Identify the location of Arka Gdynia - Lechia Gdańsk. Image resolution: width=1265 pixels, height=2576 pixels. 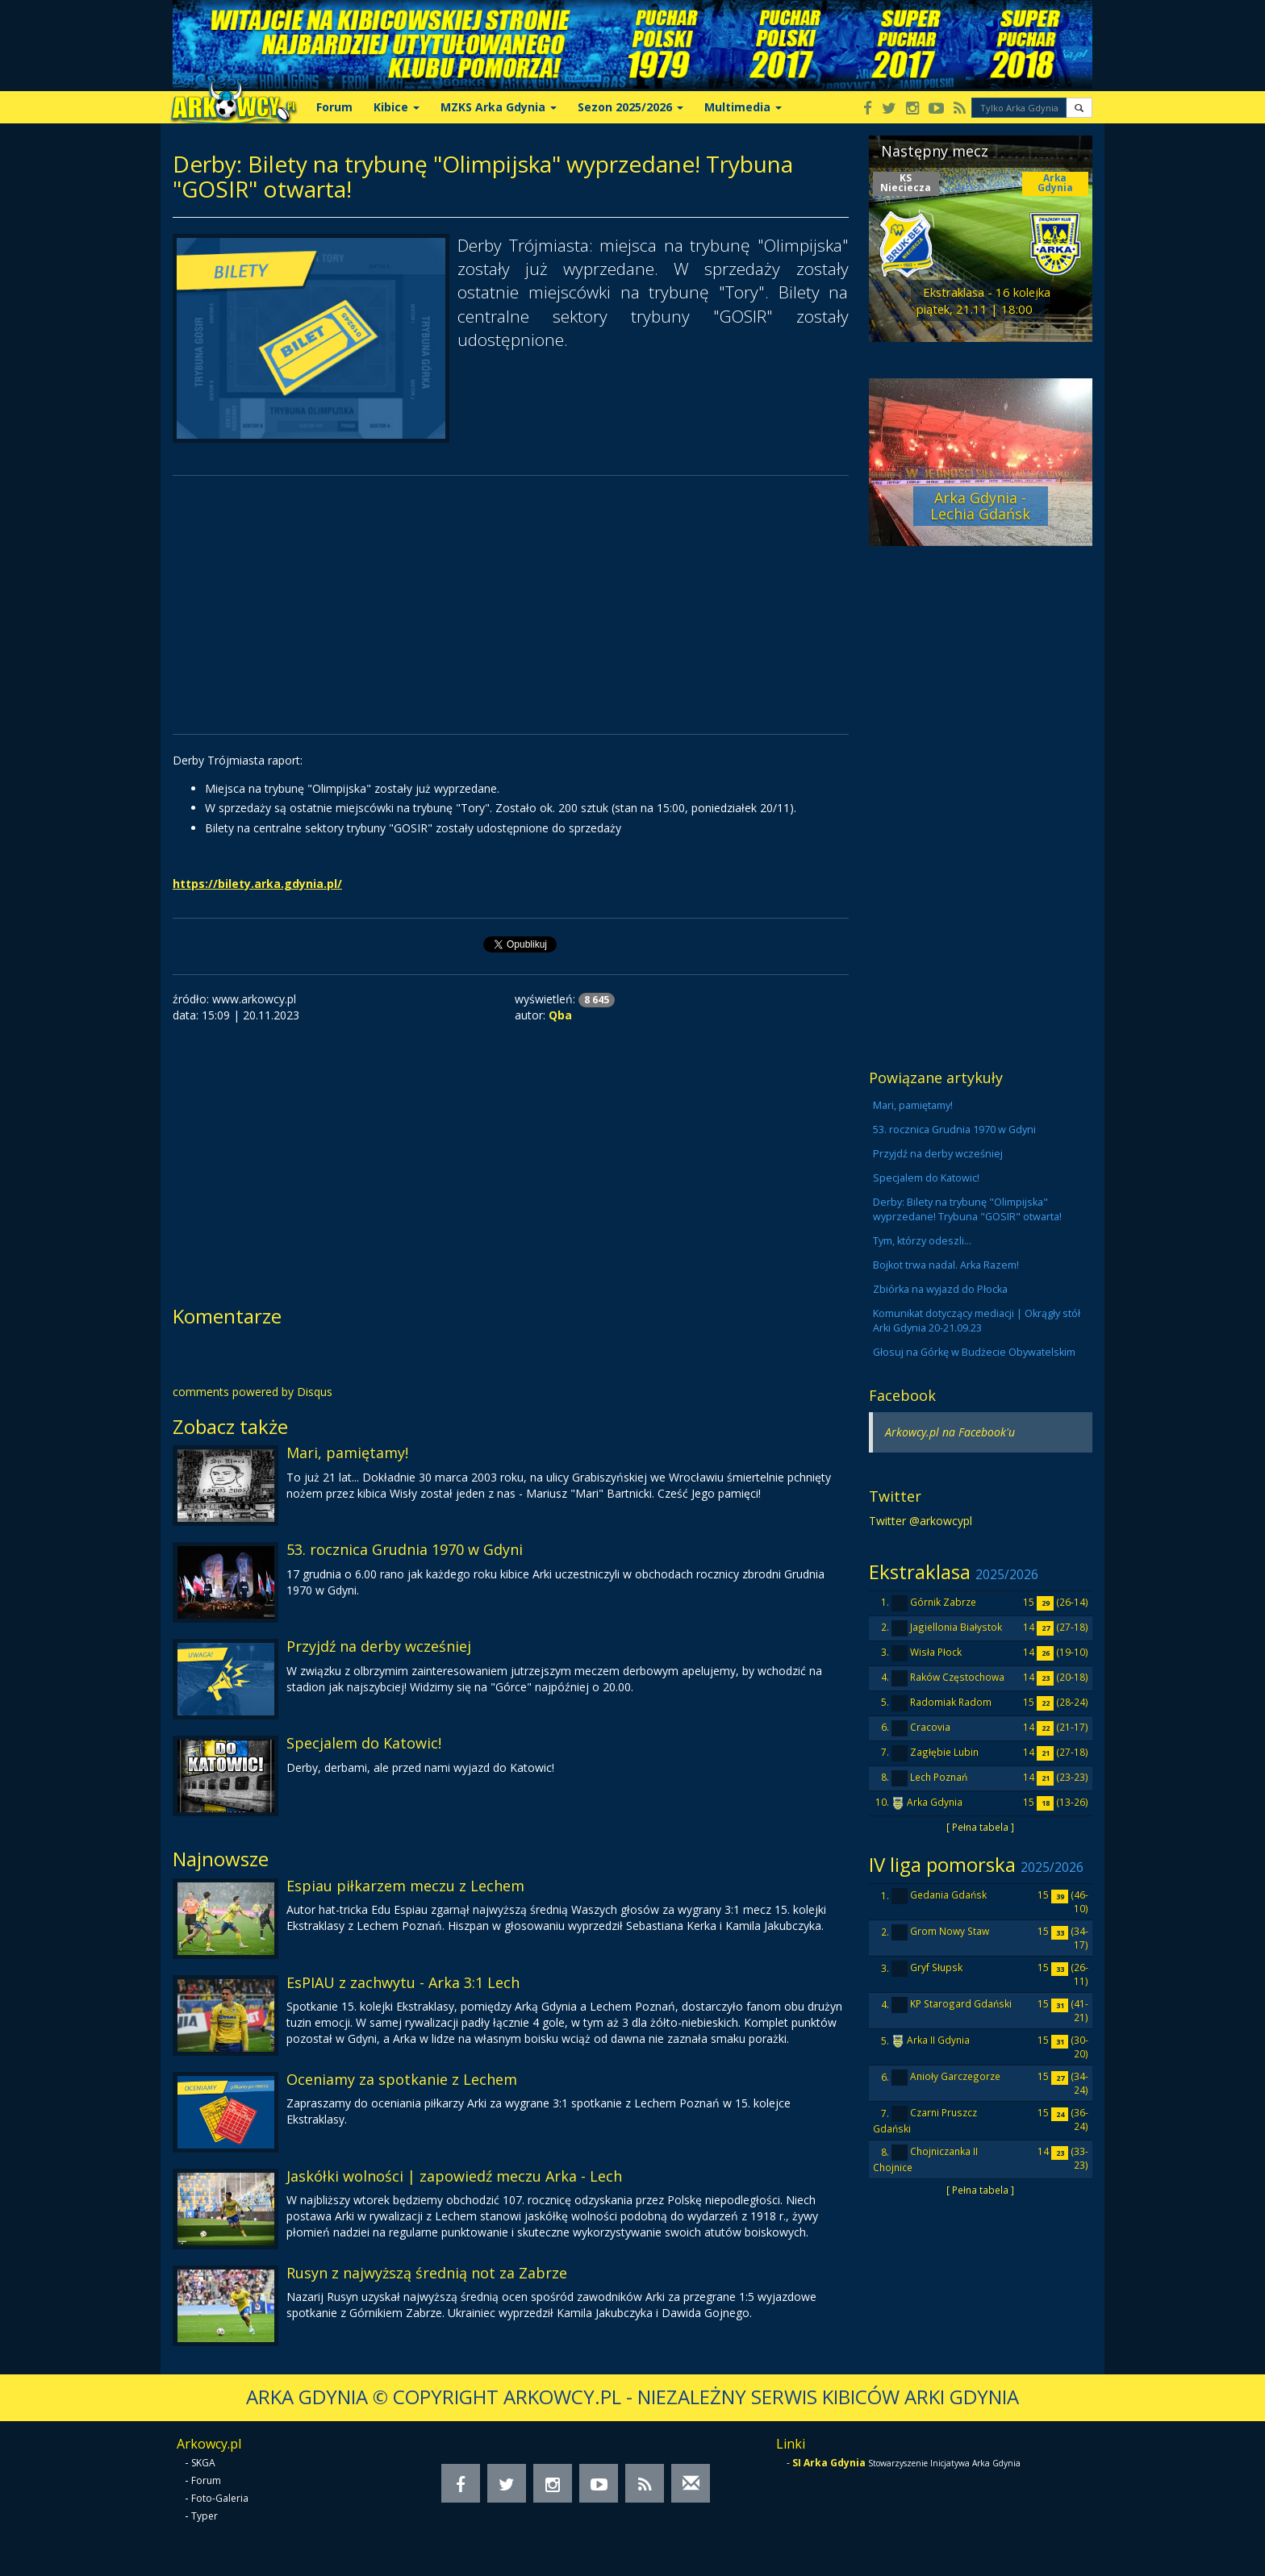
(980, 505).